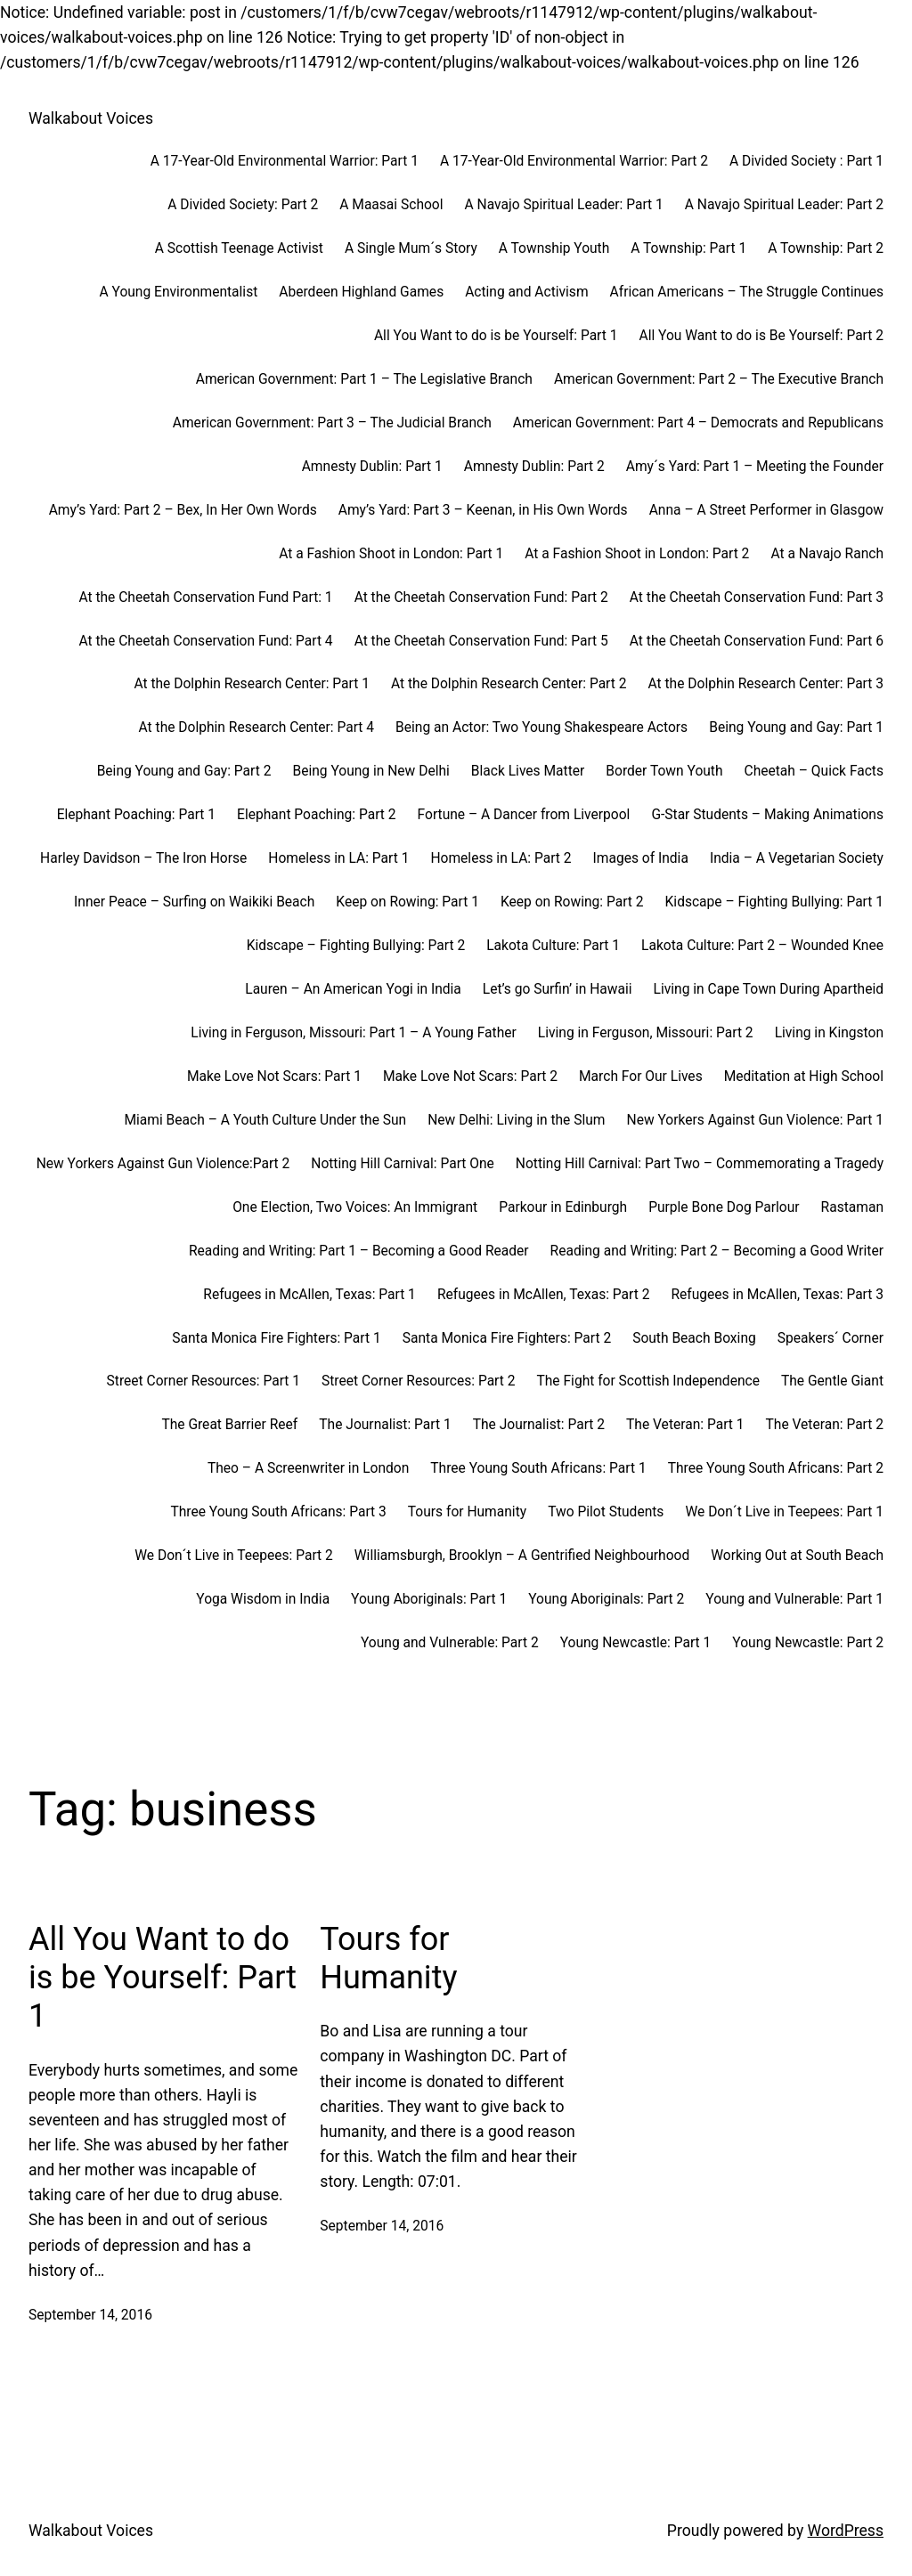  I want to click on Make Love Not Scars: Part 1, so click(274, 1077).